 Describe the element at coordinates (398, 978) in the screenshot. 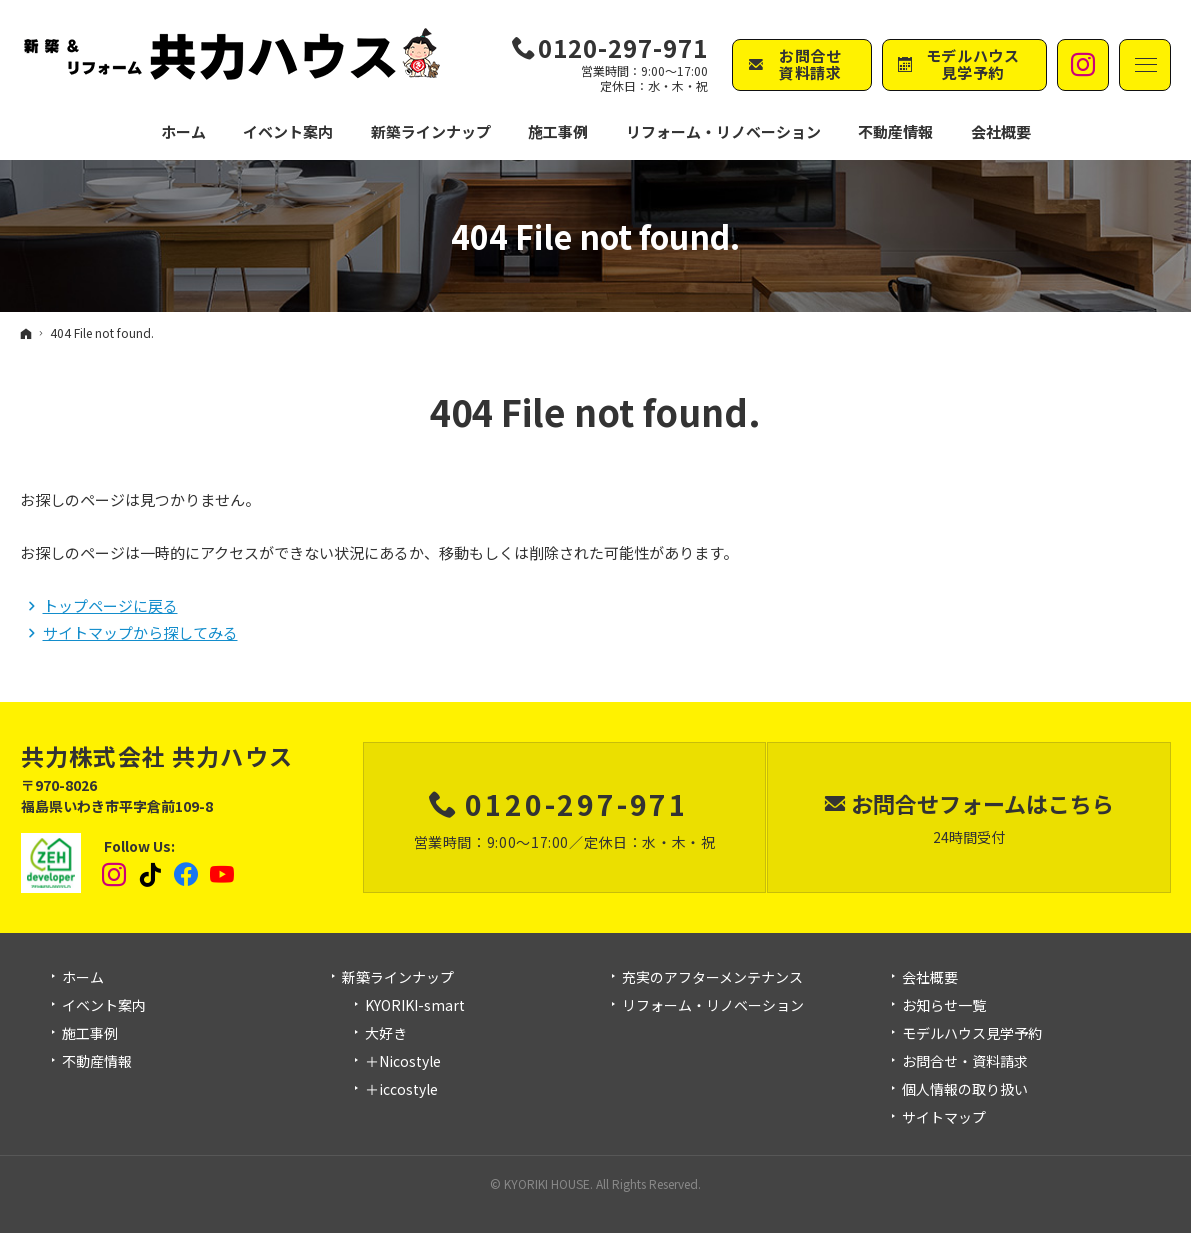

I see `新築ラインナップ` at that location.